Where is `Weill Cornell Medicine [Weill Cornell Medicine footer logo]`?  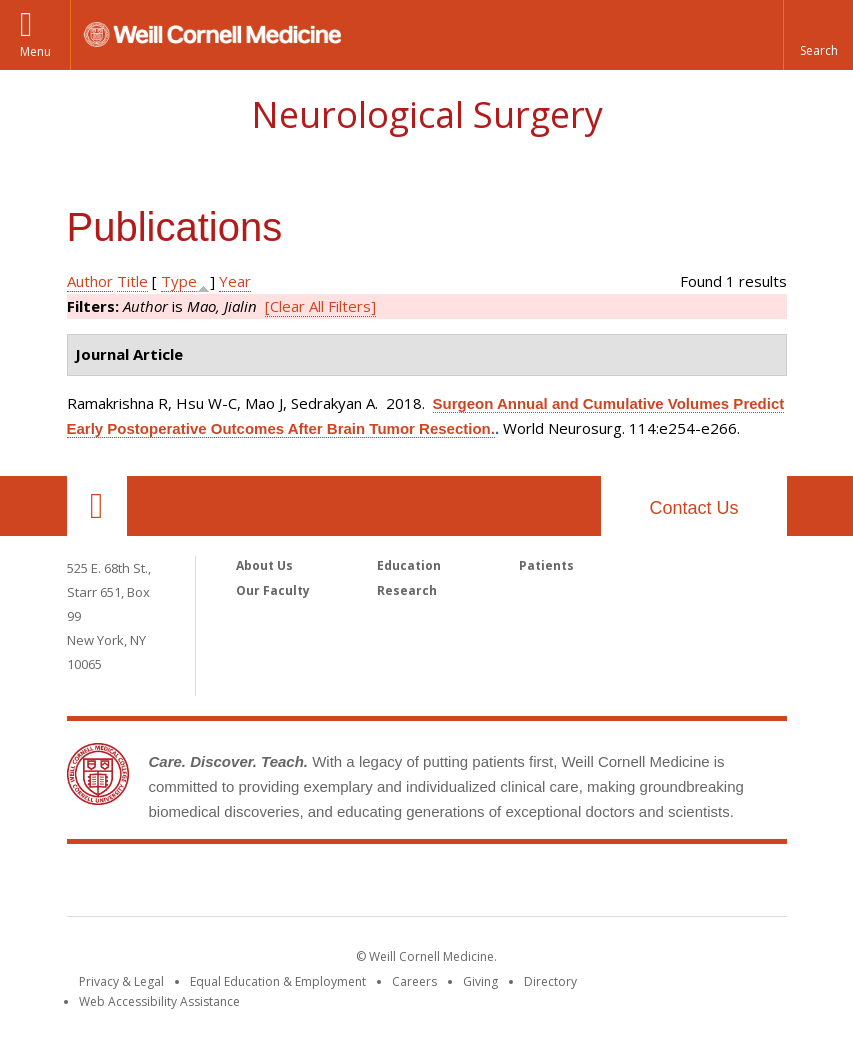
Weill Cornell Medicine [Weill Cornell Medicine footer logo] is located at coordinates (427, 884).